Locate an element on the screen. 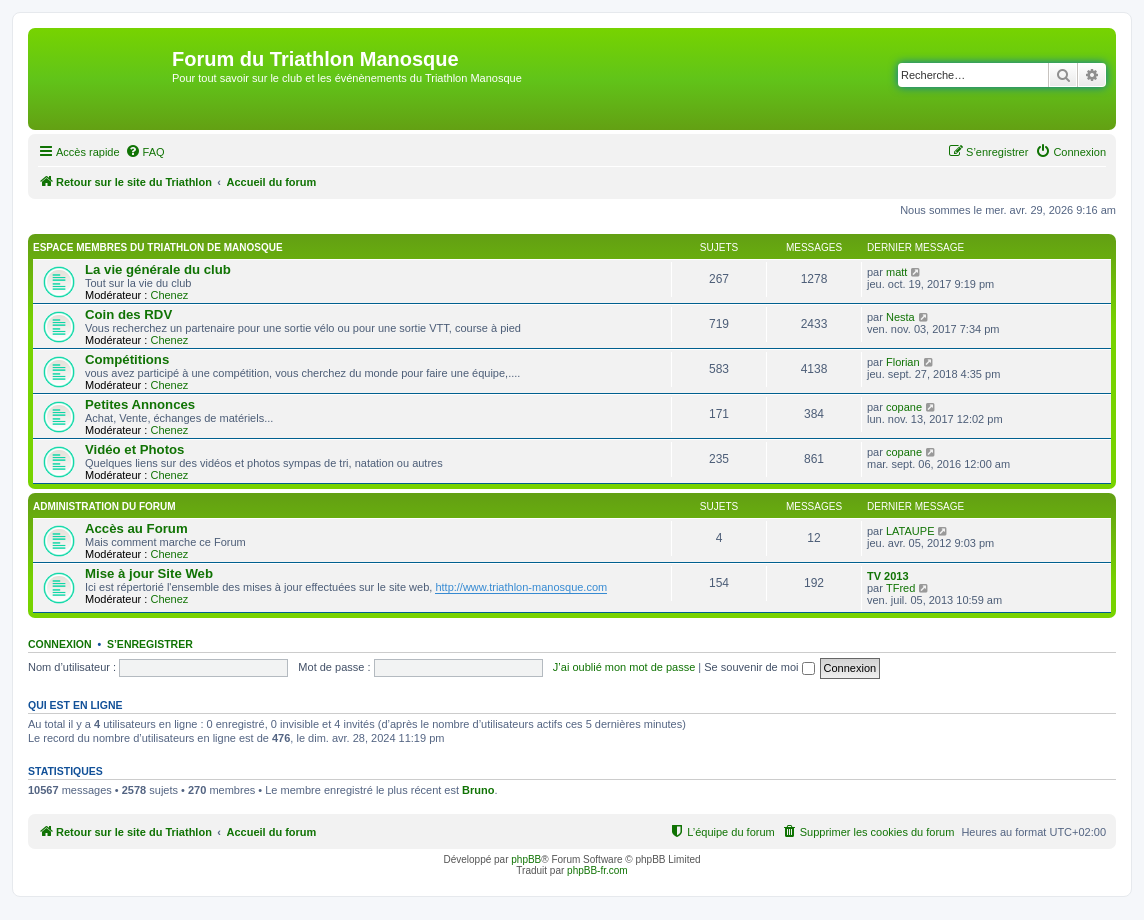  Vidéo et Photos is located at coordinates (134, 449).